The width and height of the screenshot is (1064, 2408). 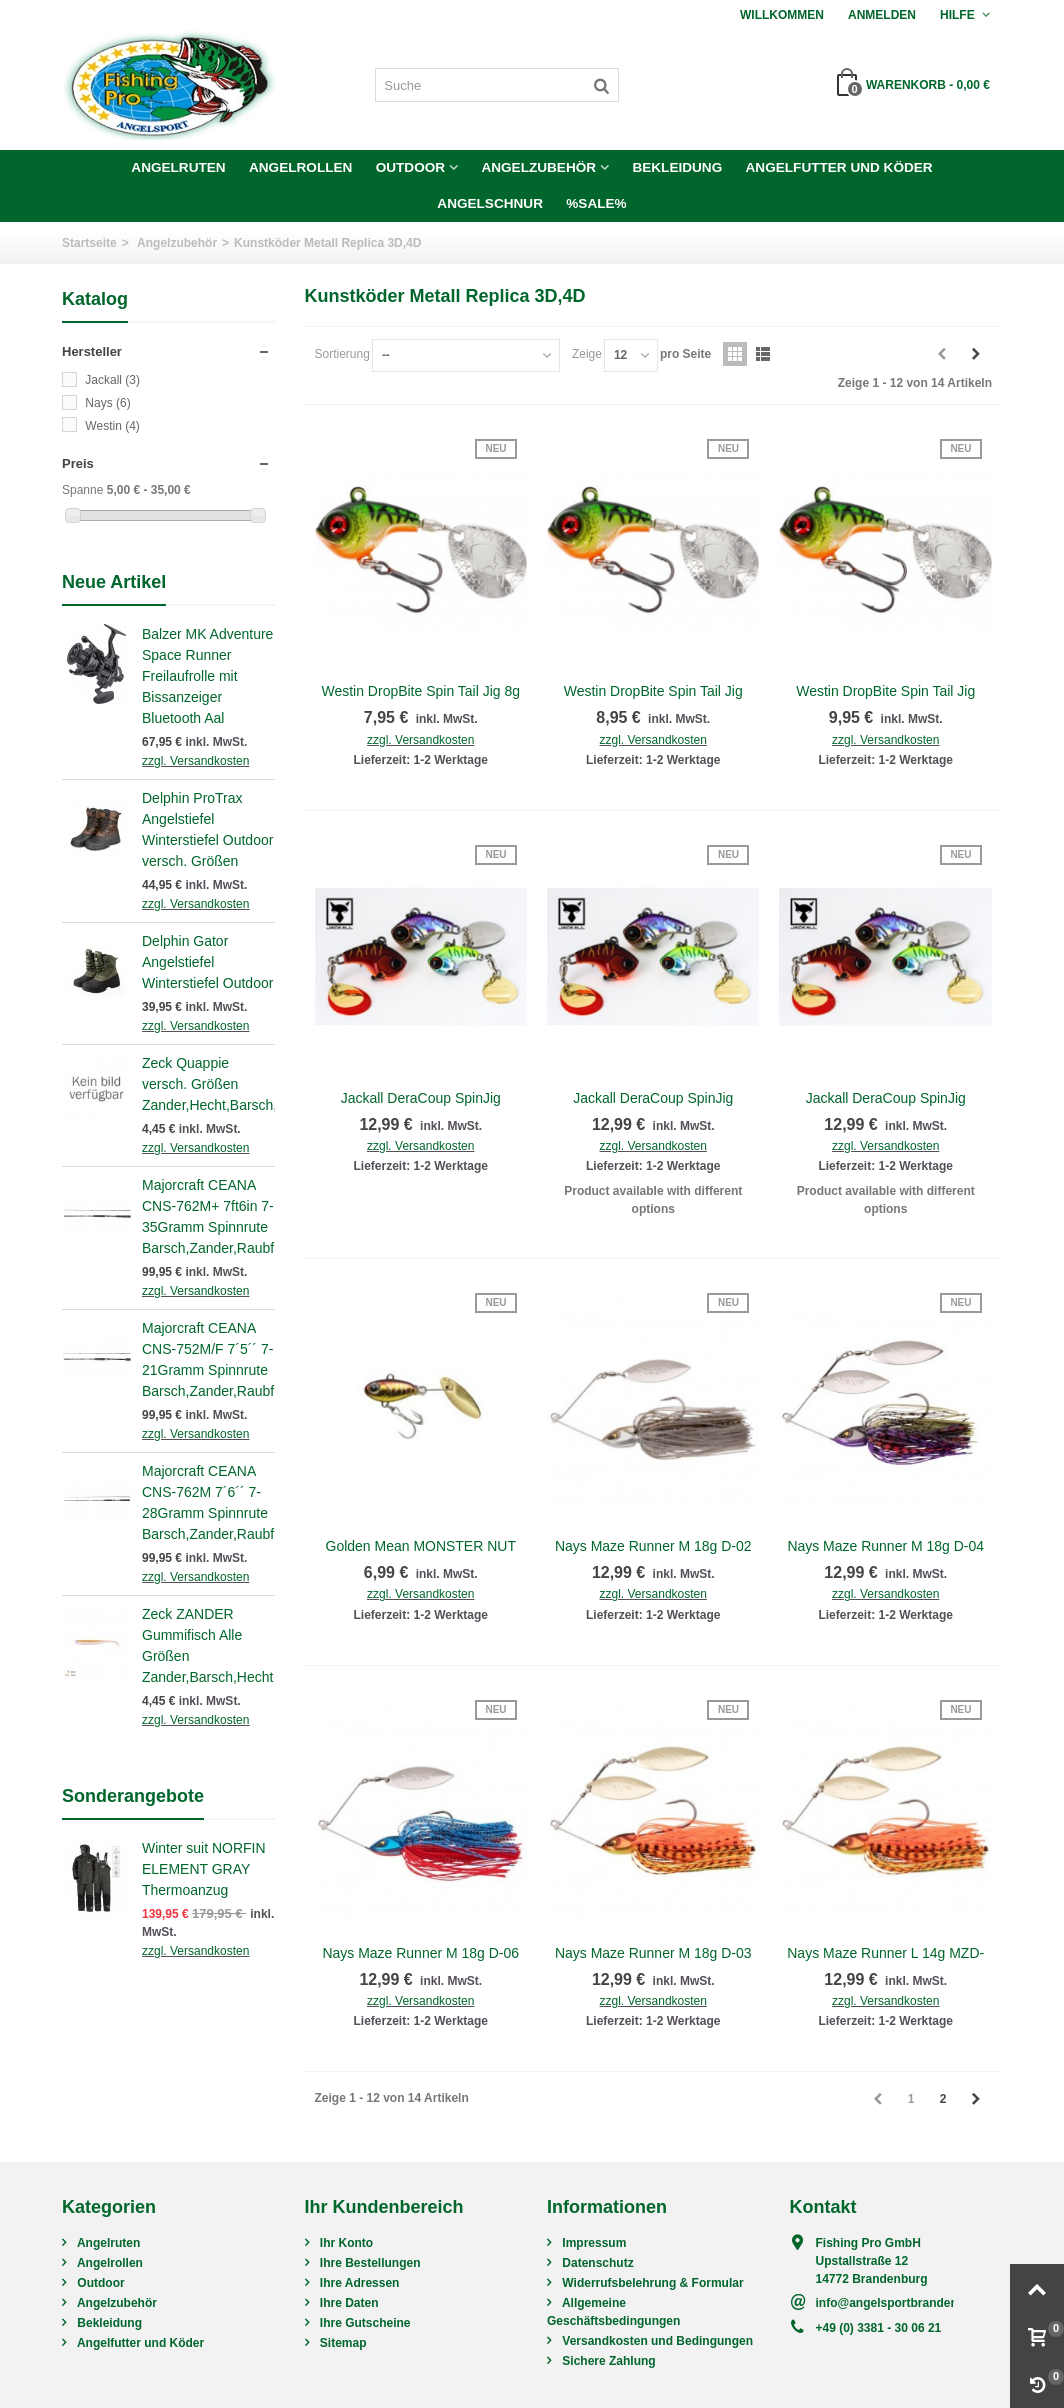 I want to click on Angelzubehör, so click(x=538, y=167).